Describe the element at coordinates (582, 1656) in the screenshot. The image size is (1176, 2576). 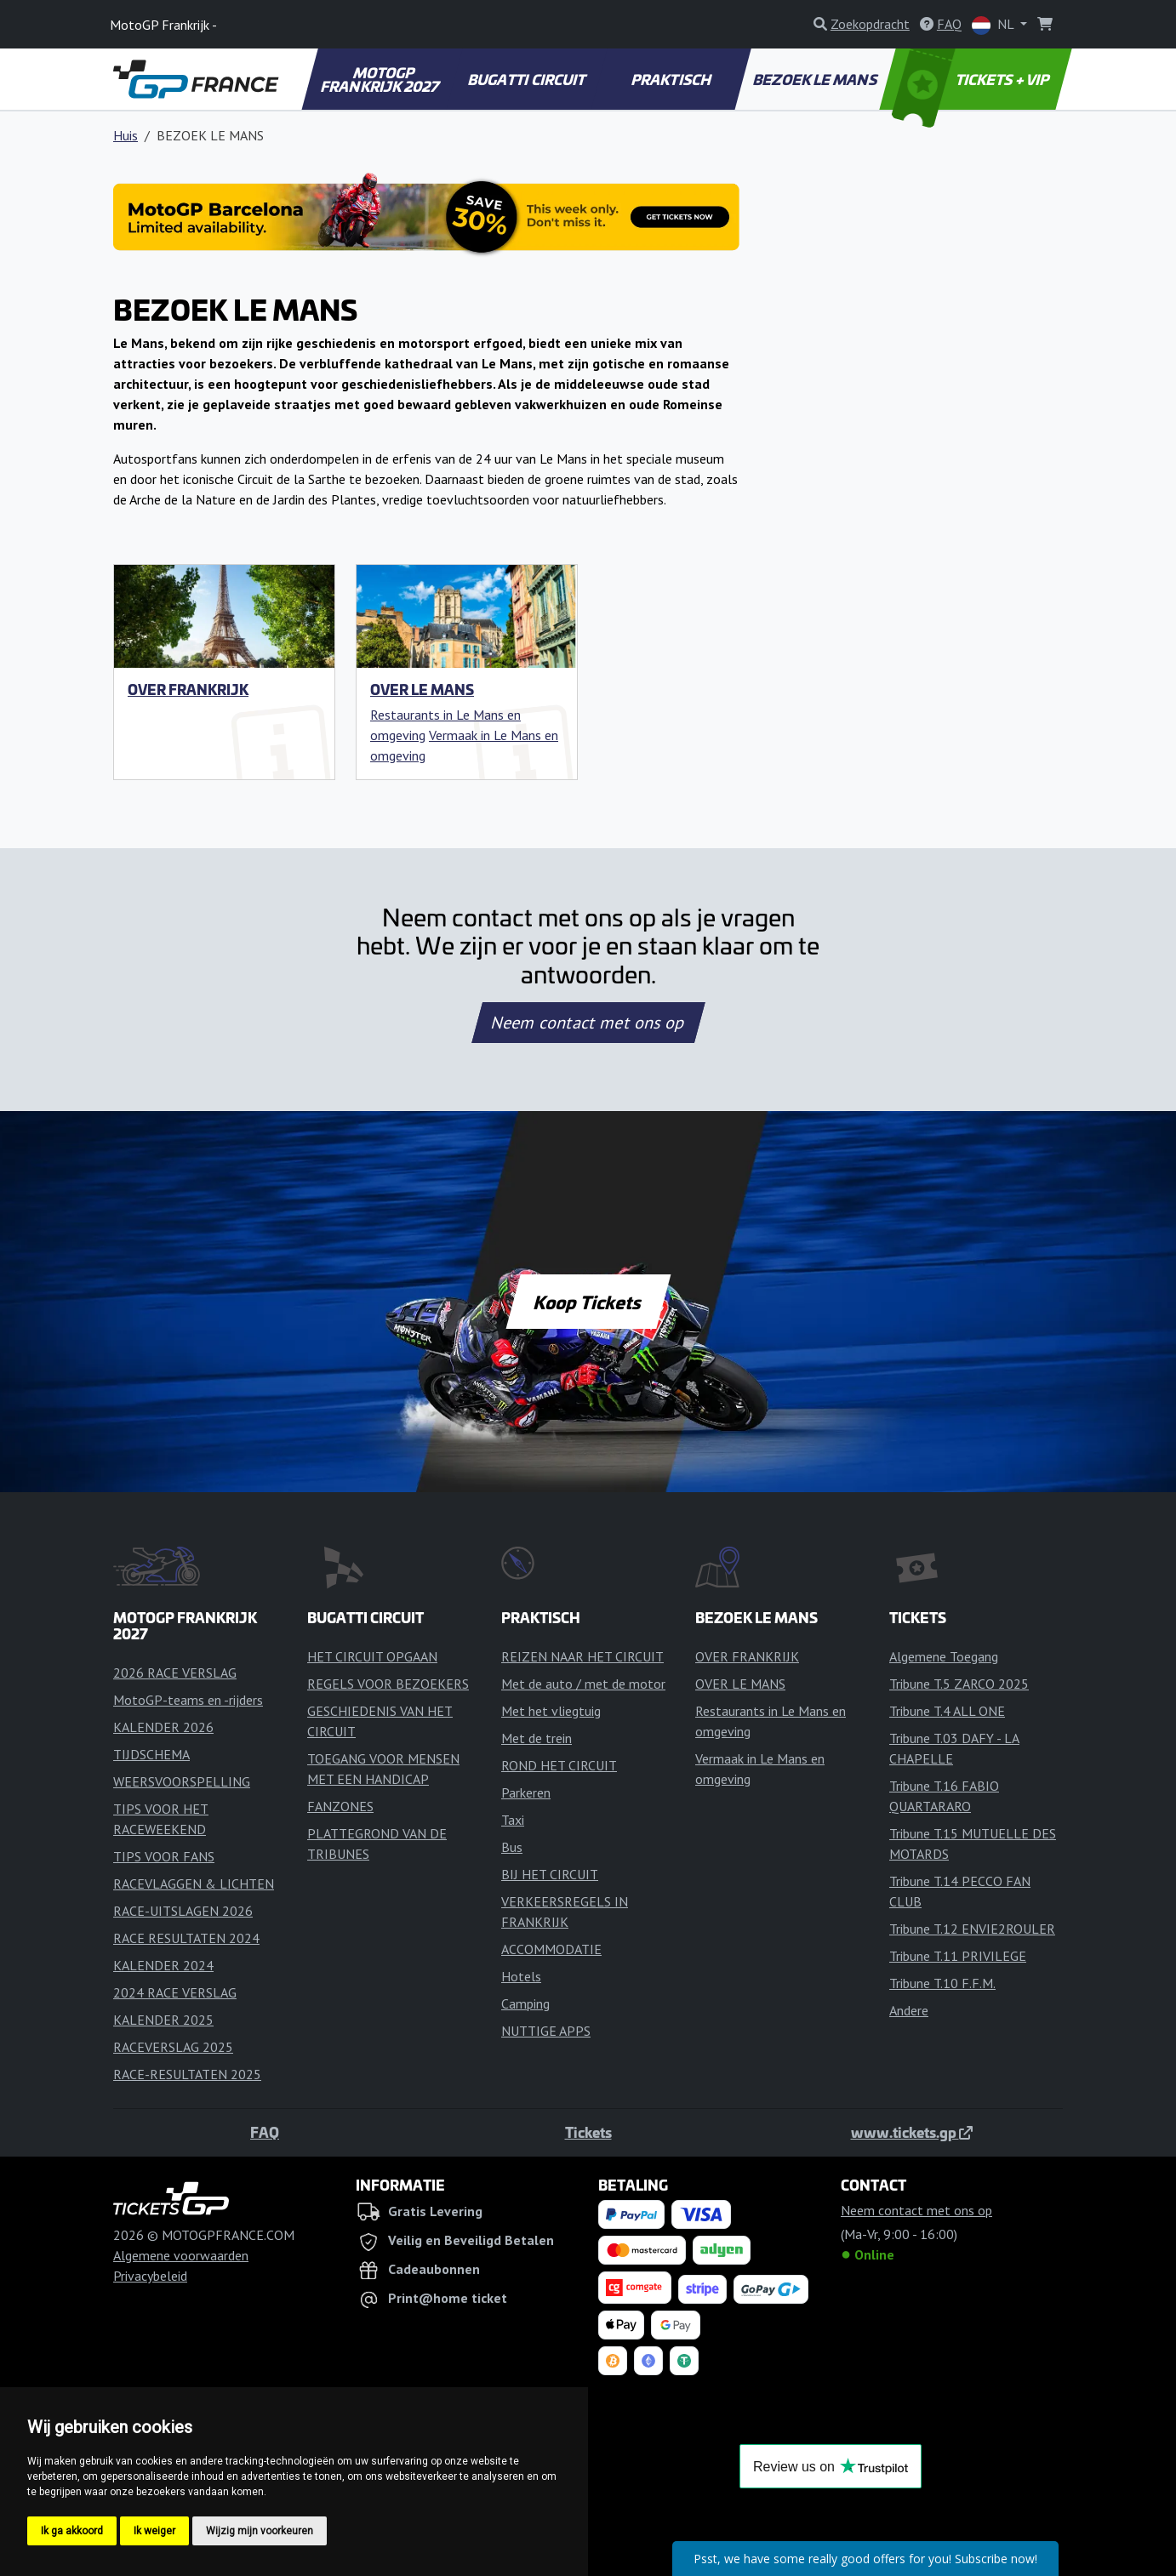
I see `REIZEN NAAR HET CIRCUIT` at that location.